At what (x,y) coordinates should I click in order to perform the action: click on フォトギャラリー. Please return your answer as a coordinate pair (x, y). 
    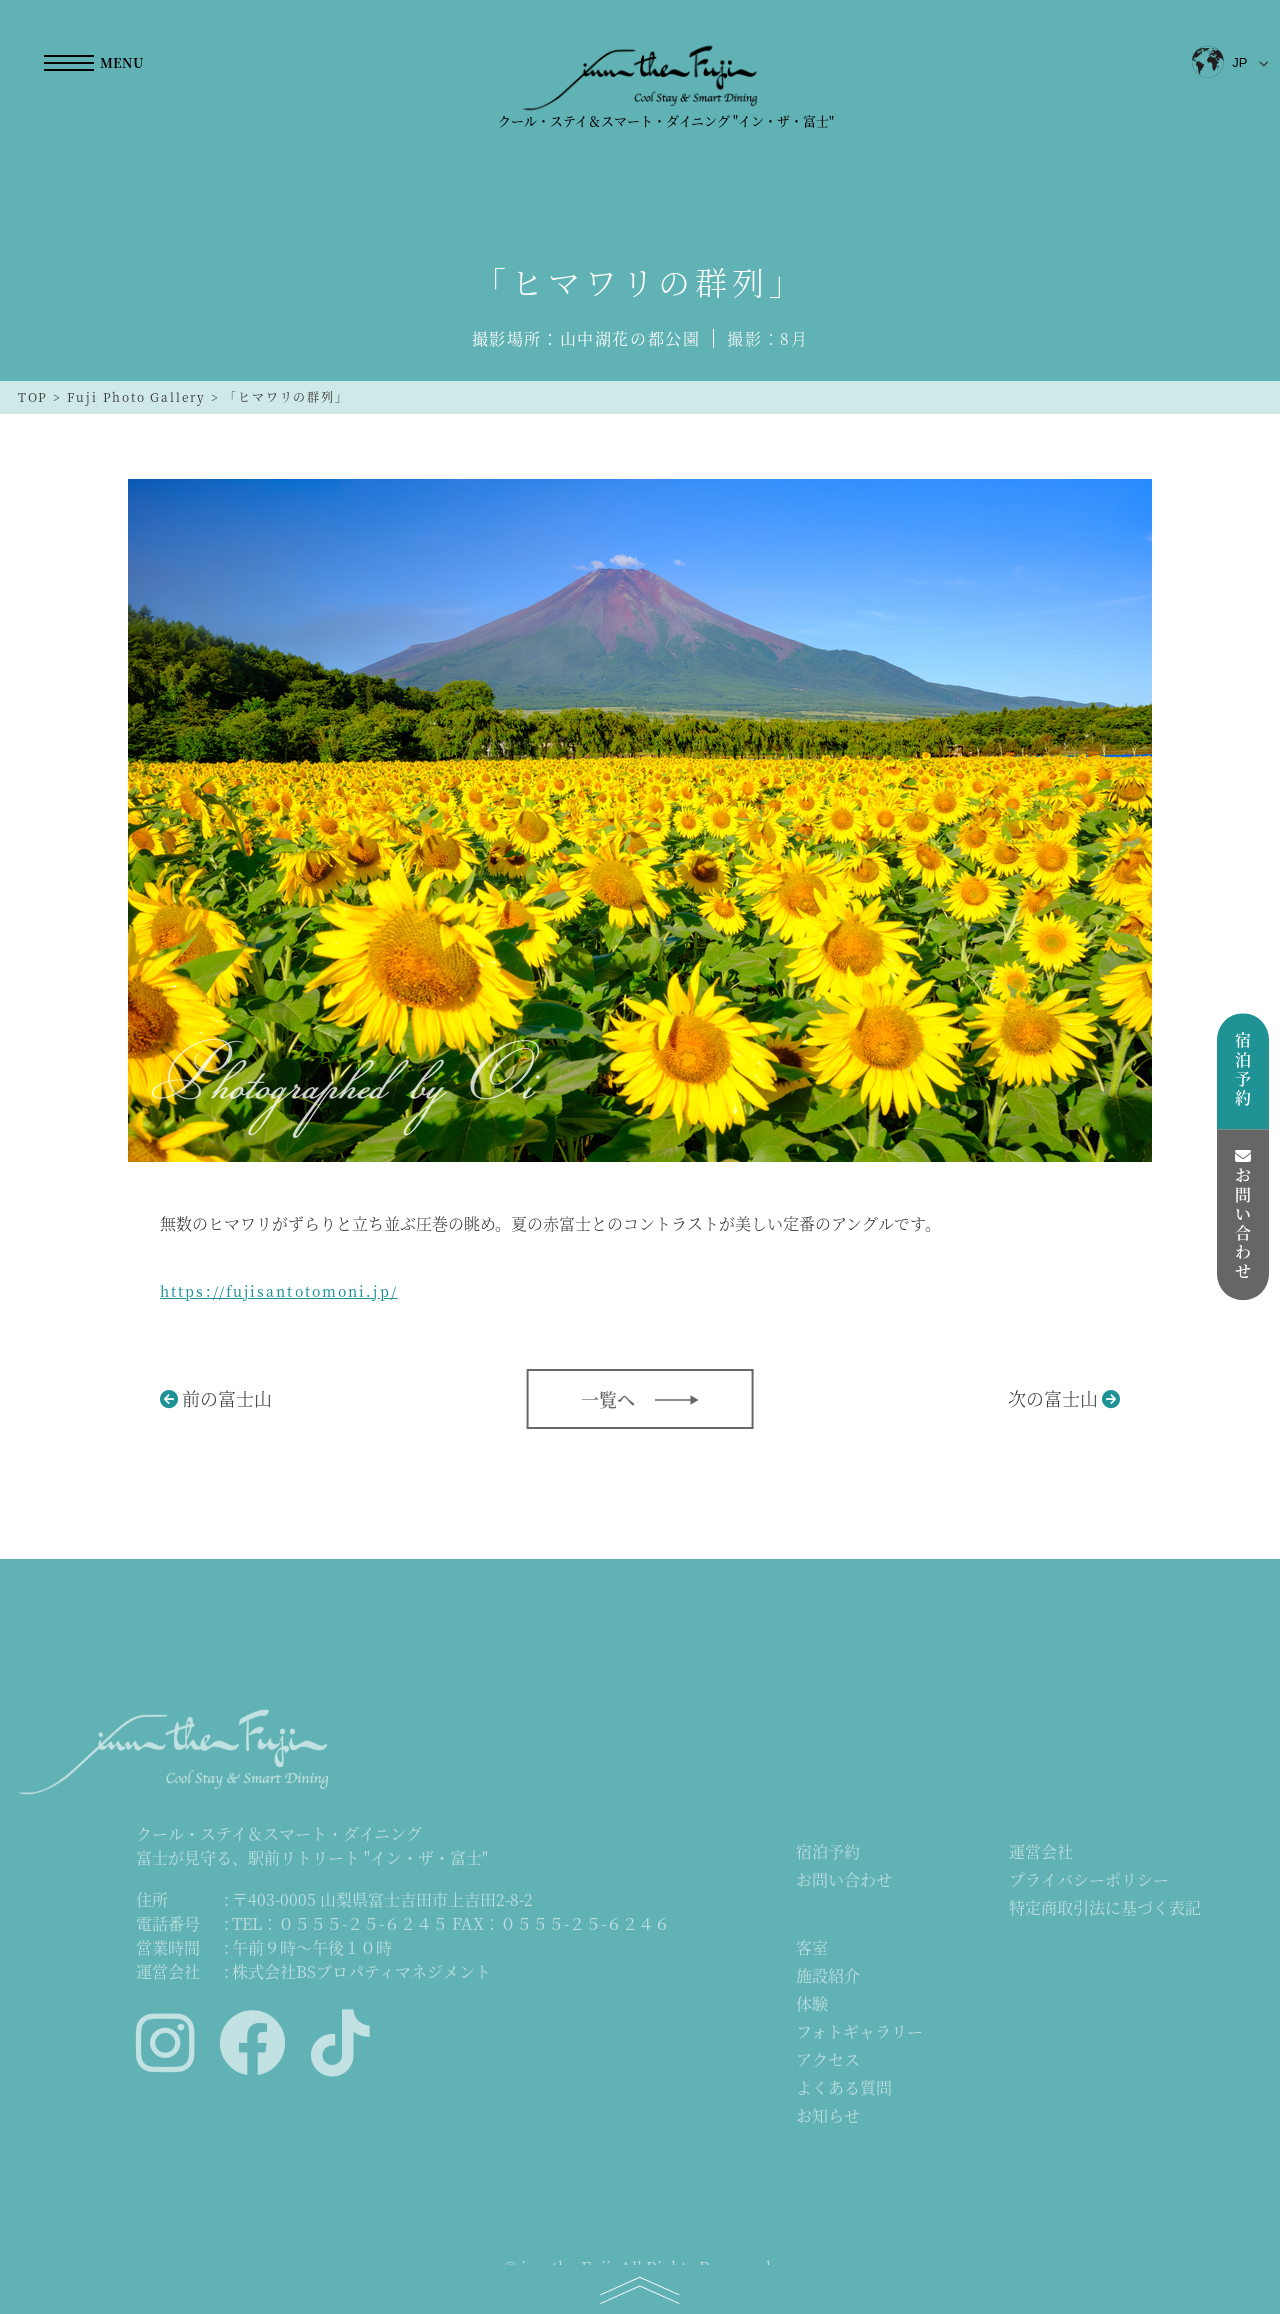
    Looking at the image, I should click on (859, 2033).